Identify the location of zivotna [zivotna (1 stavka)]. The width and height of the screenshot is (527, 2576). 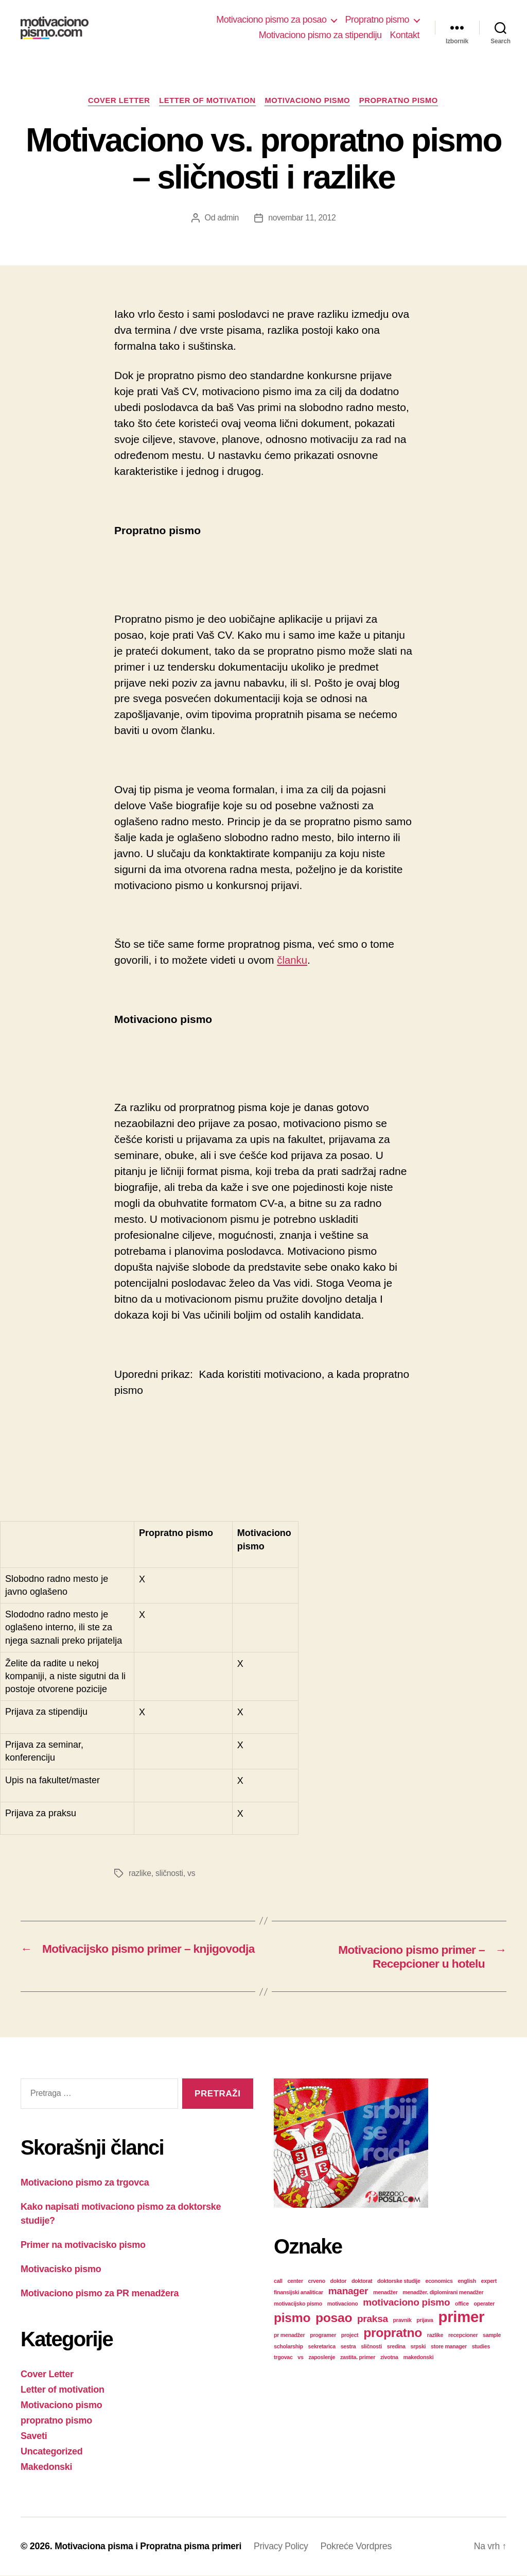
(389, 2358).